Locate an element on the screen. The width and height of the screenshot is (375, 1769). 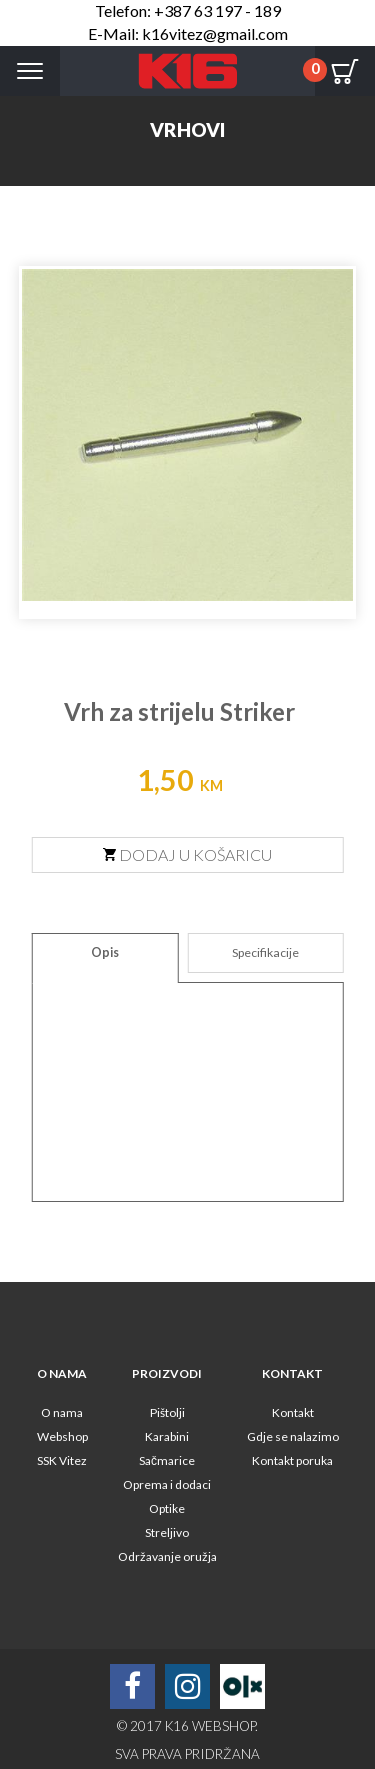
Opis is located at coordinates (105, 952).